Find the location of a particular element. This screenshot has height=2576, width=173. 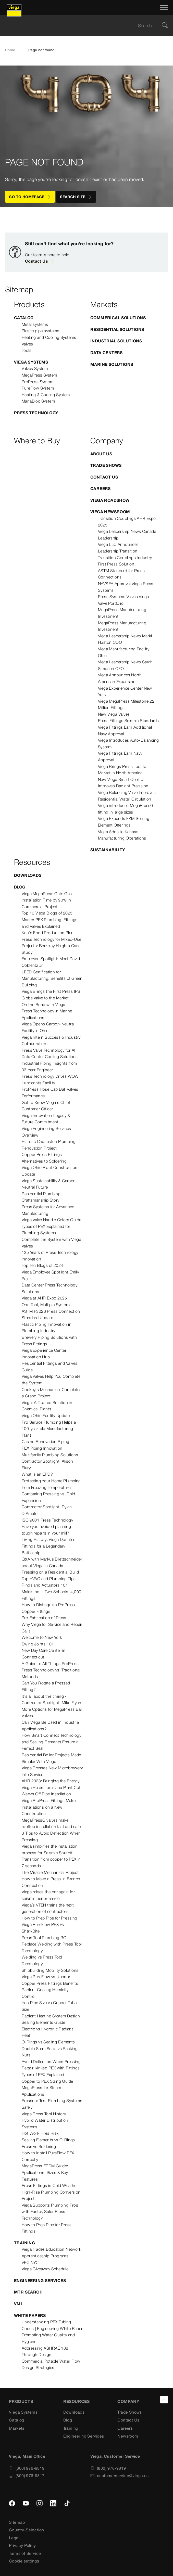

Rings and Actuators 101 is located at coordinates (45, 1585).